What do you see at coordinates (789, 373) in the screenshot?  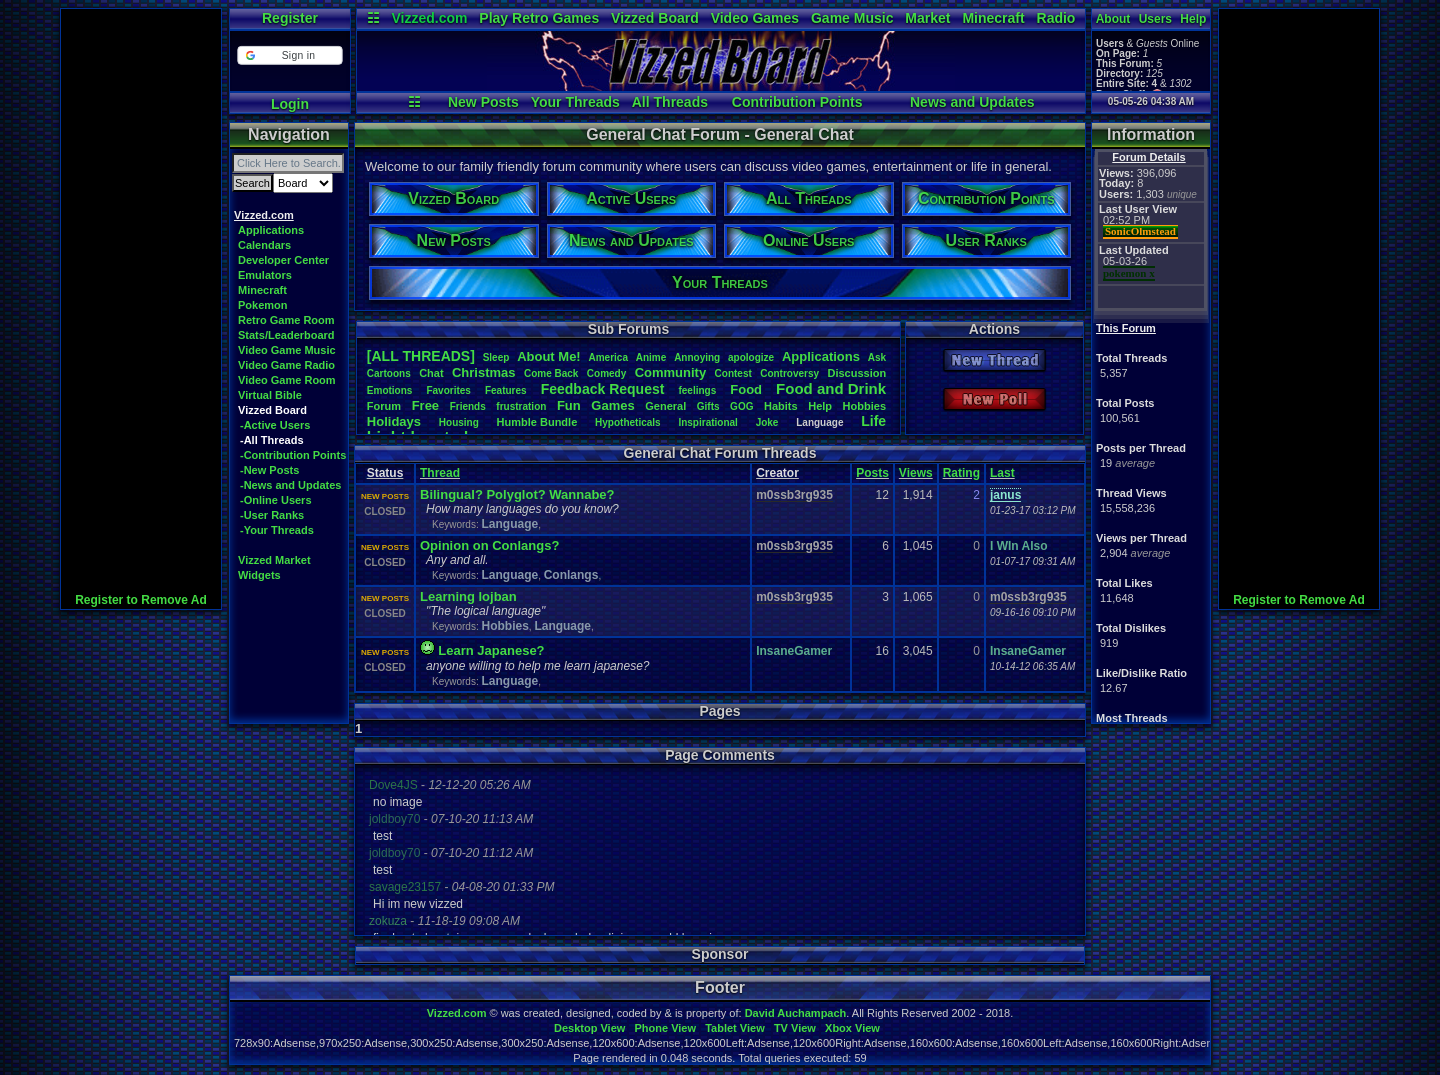 I see `Controversy` at bounding box center [789, 373].